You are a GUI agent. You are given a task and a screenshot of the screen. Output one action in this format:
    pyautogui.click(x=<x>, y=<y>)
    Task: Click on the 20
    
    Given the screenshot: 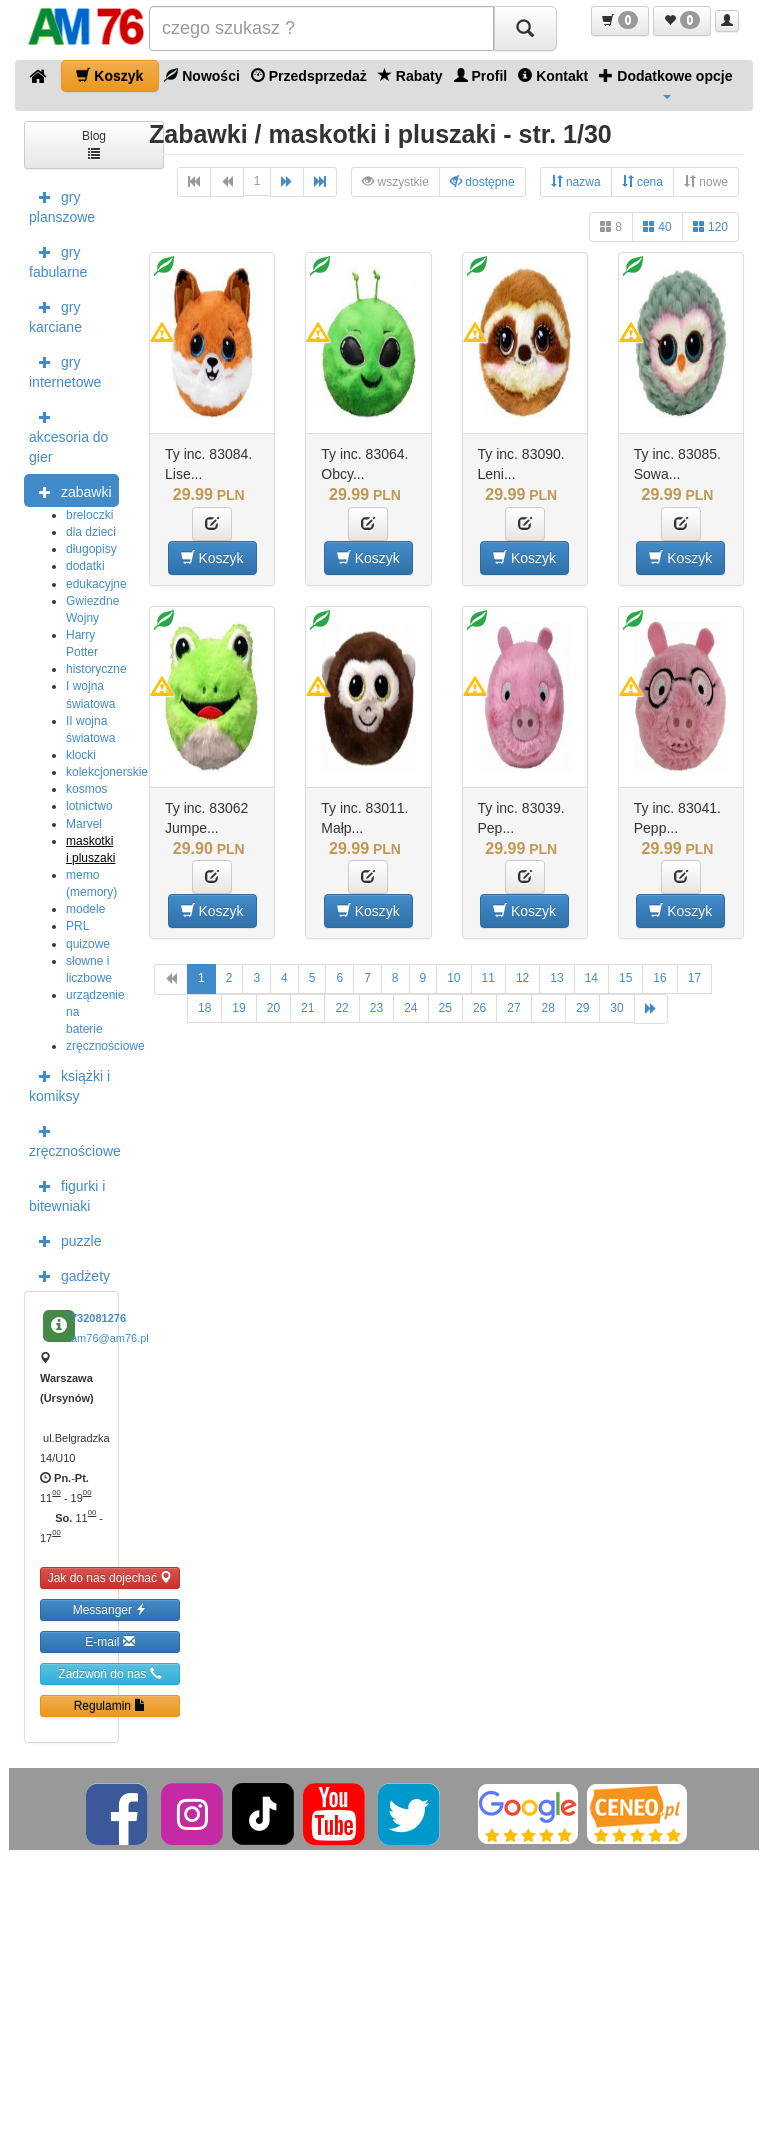 What is the action you would take?
    pyautogui.click(x=273, y=1008)
    